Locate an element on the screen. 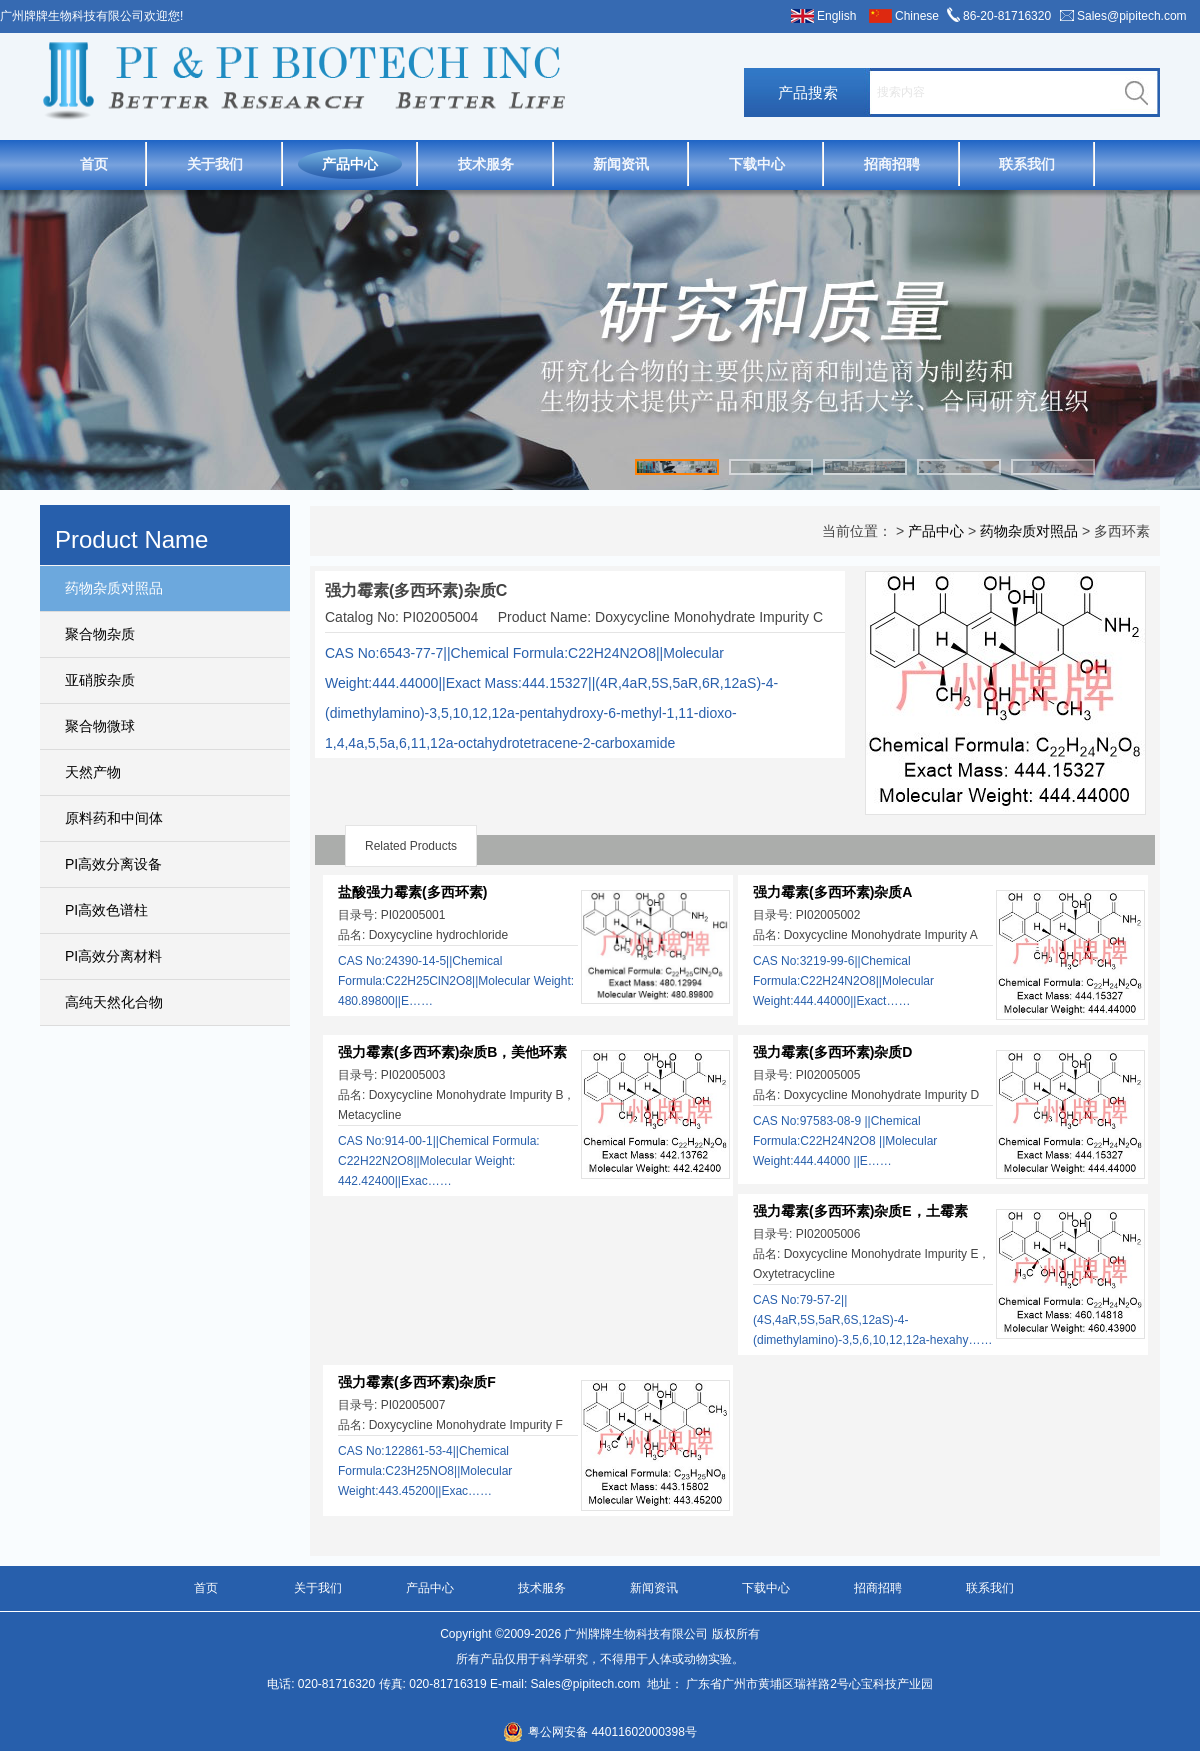  Sales@pipitech.com is located at coordinates (1132, 16).